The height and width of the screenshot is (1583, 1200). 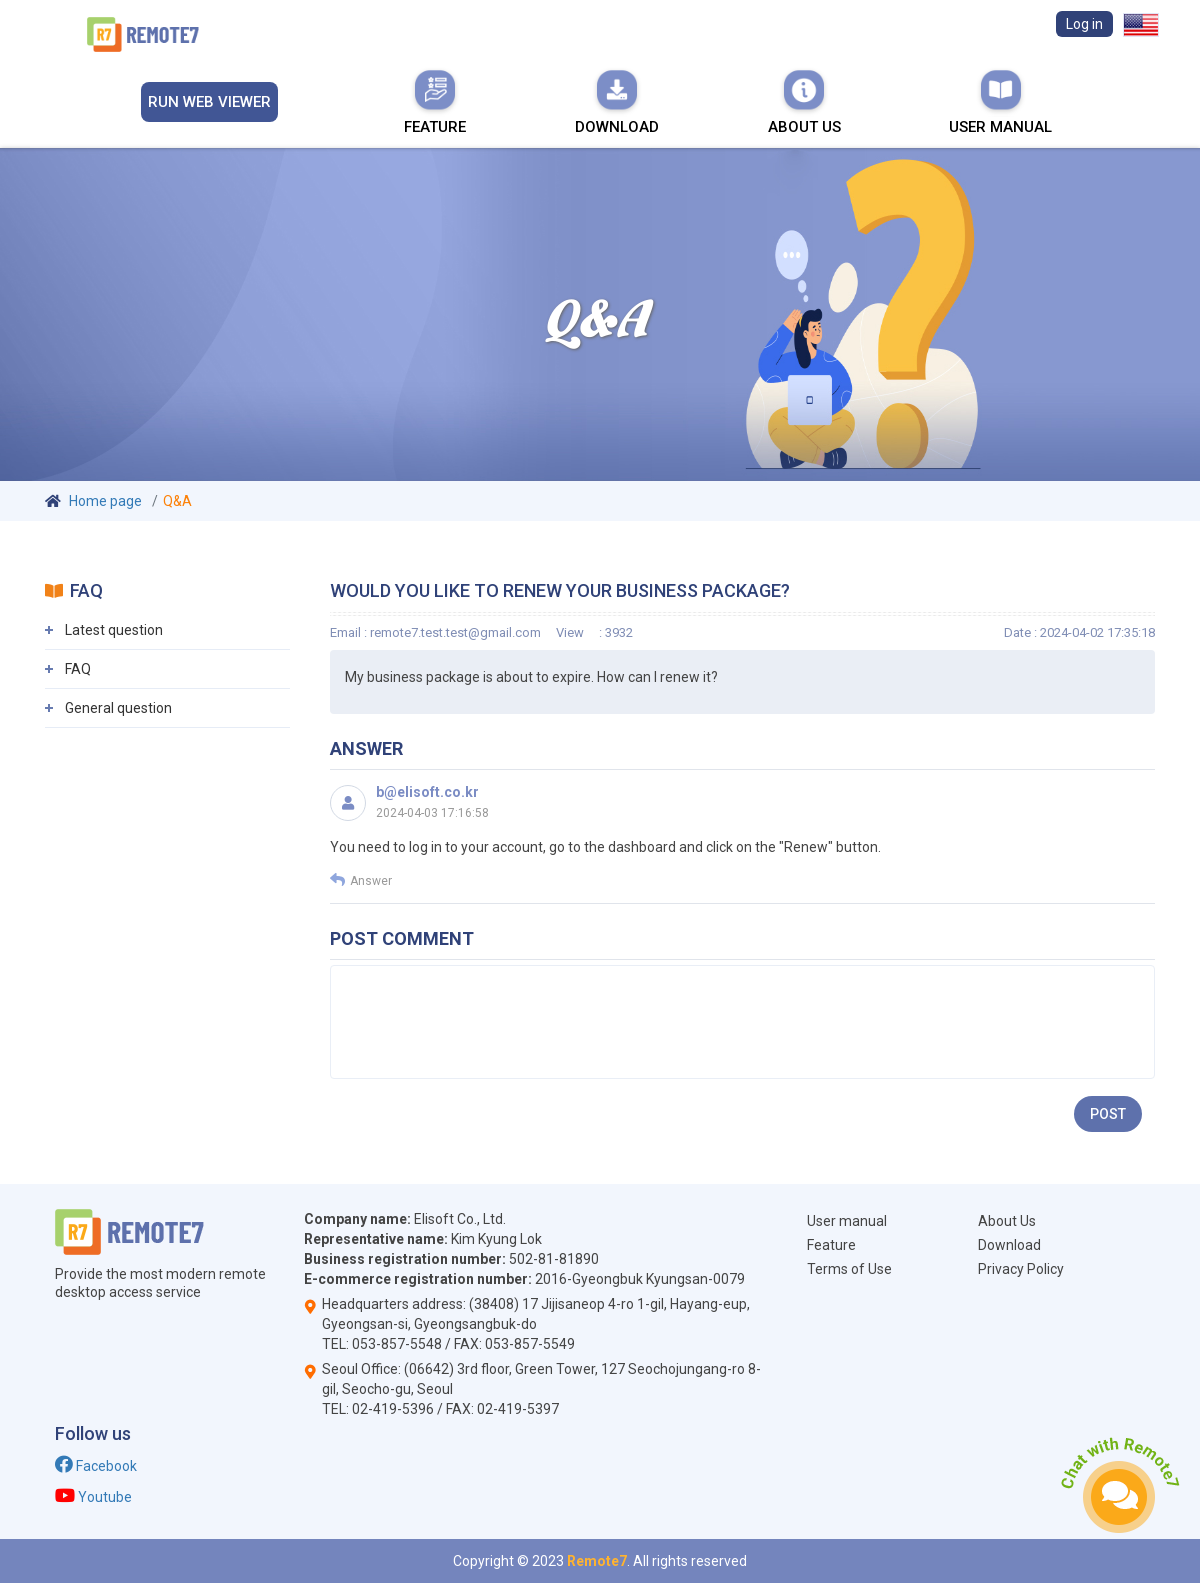 I want to click on remote7.test.test@gmail.com, so click(x=455, y=632).